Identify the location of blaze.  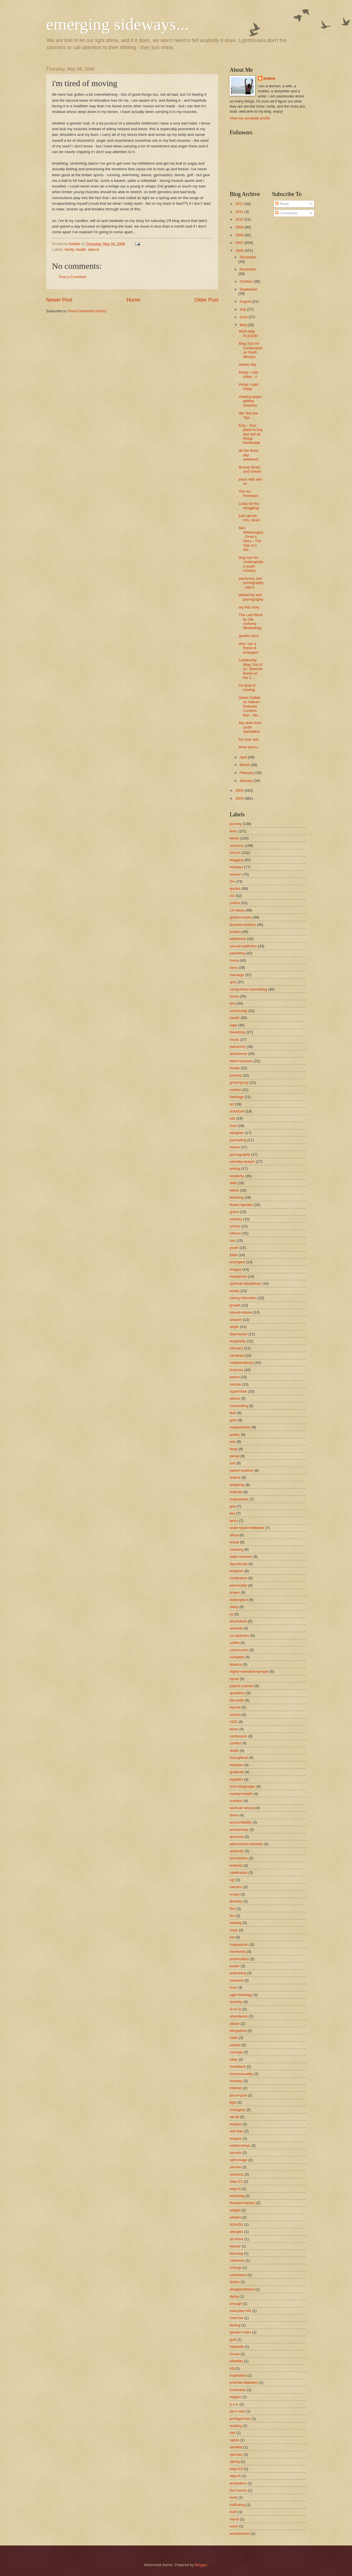
(234, 1729).